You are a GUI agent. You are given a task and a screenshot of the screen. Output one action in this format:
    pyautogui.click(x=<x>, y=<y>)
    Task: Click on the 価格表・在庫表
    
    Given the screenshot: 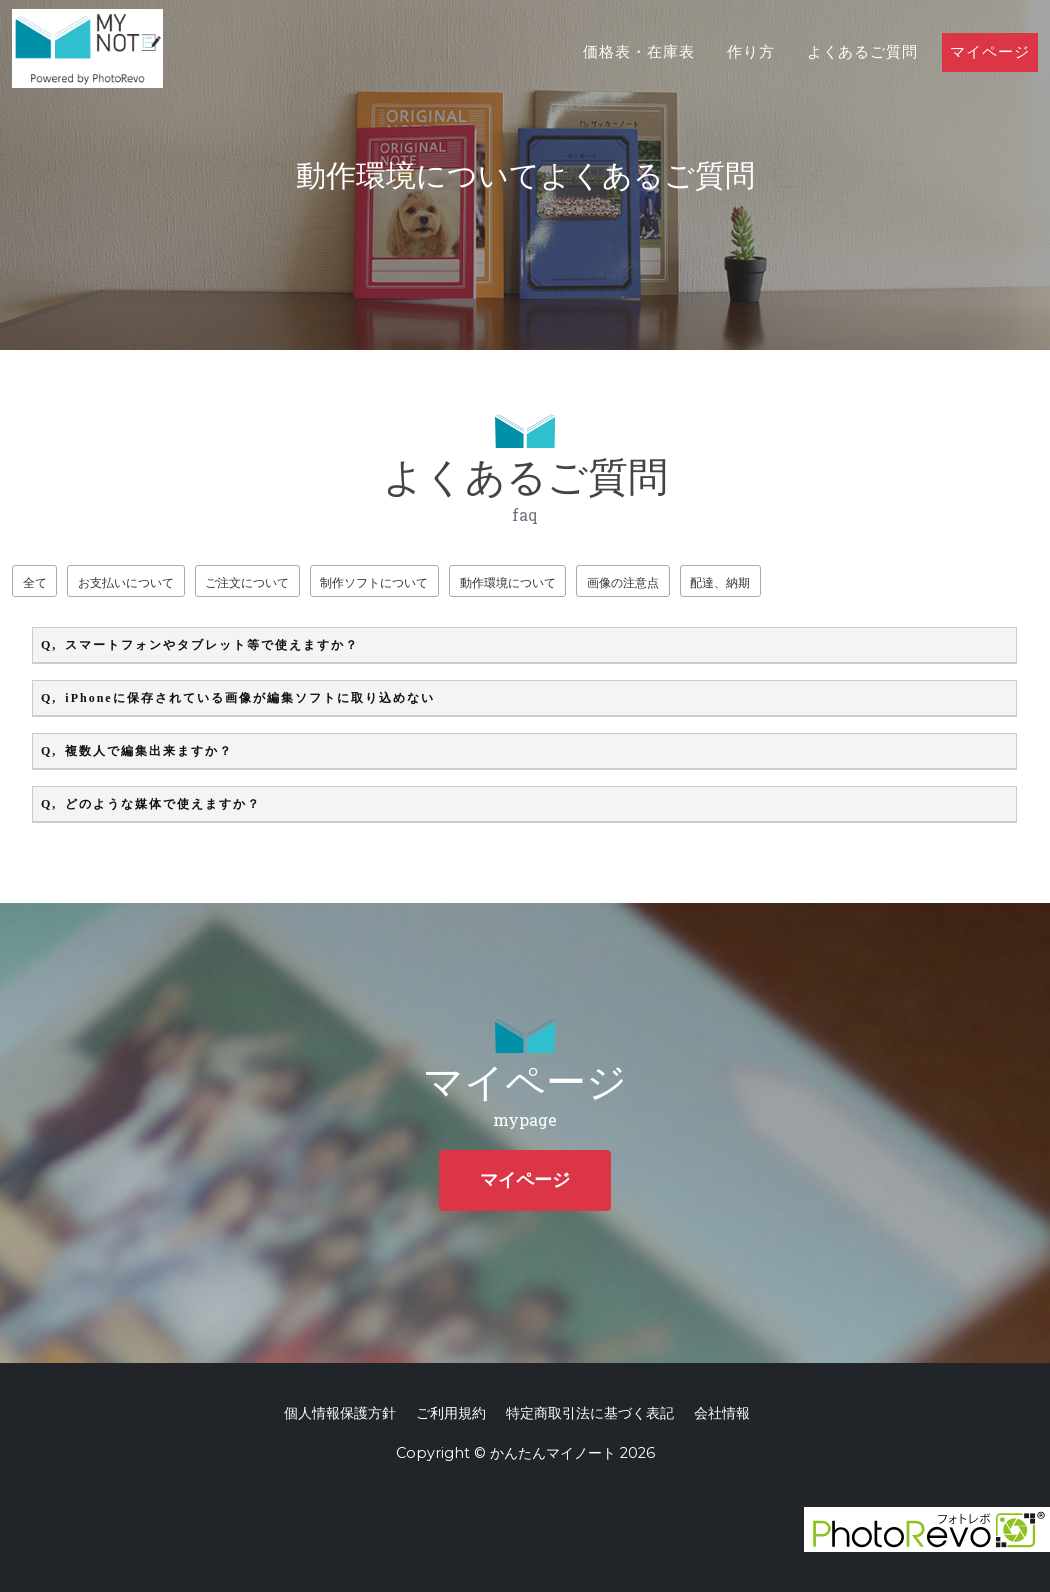 What is the action you would take?
    pyautogui.click(x=639, y=71)
    